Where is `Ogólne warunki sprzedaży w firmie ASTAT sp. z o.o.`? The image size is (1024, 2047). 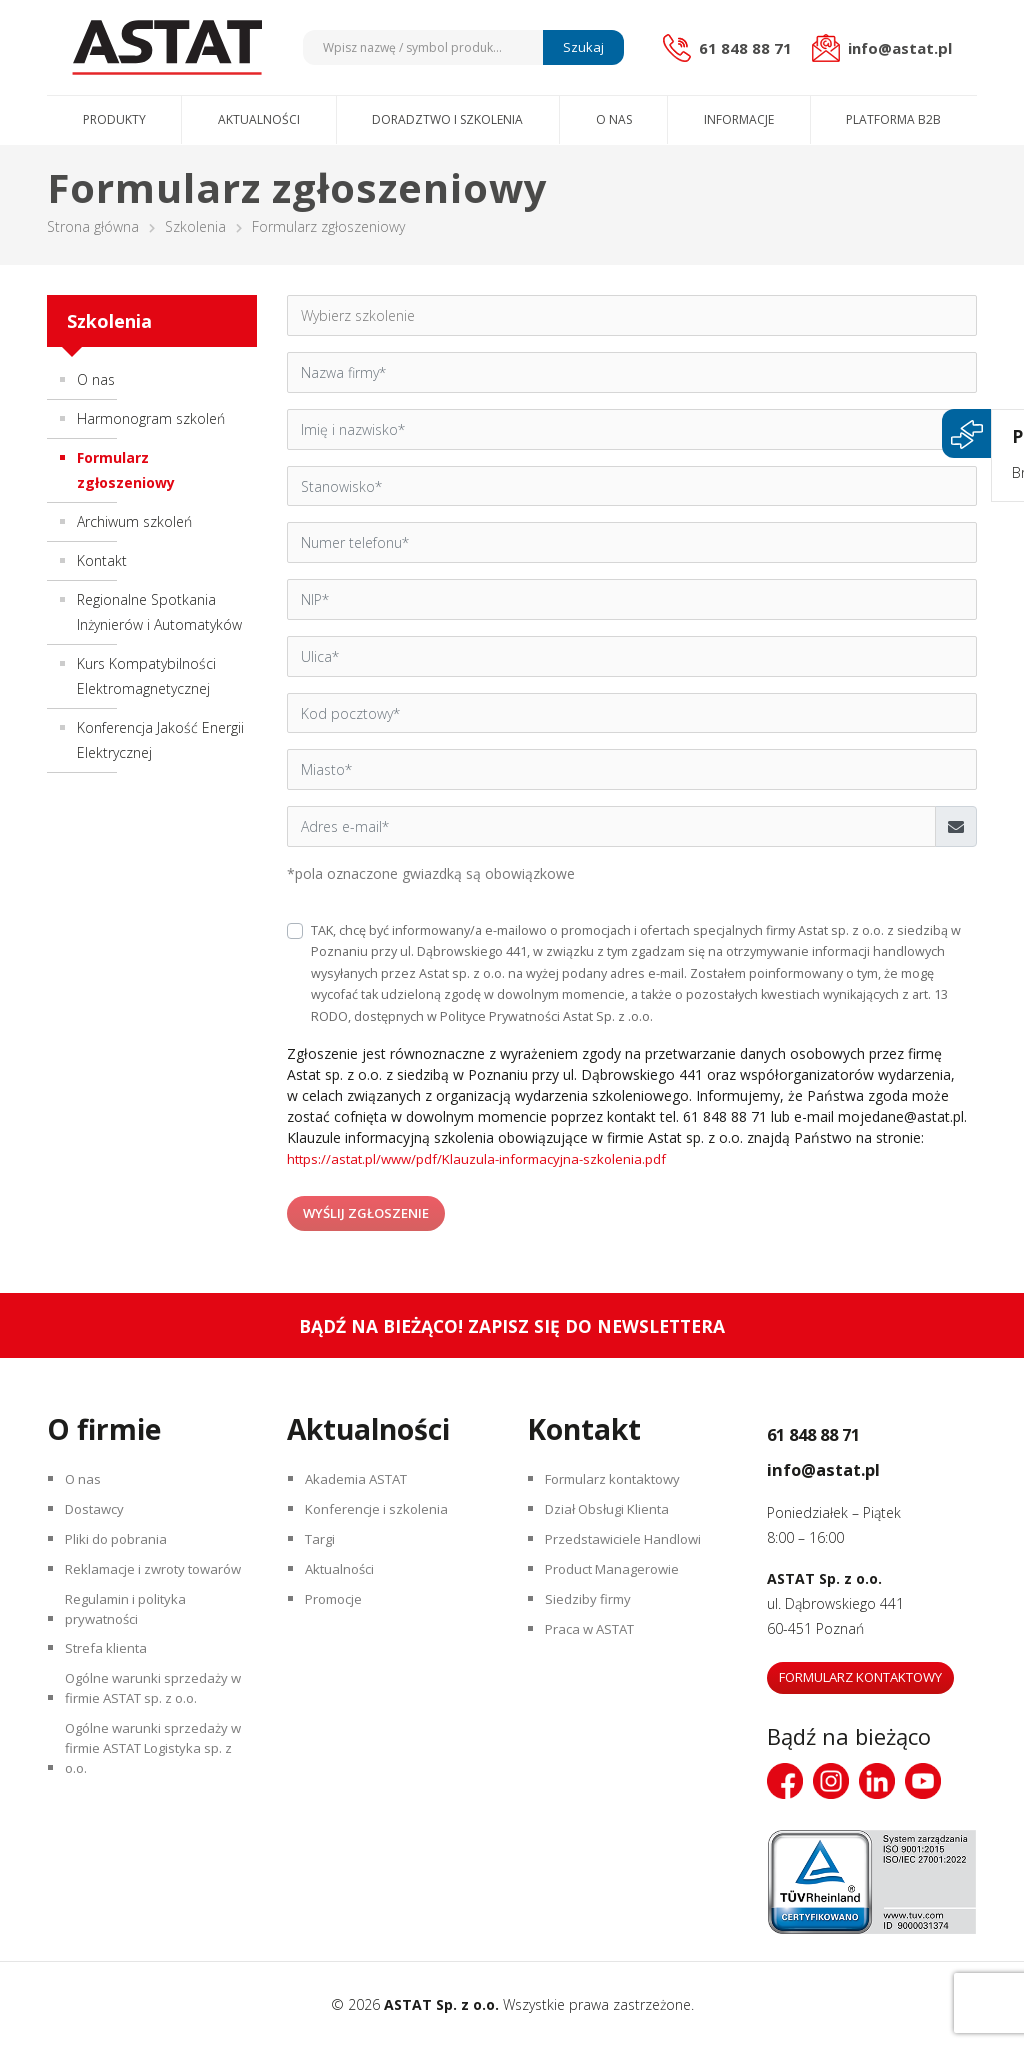
Ogólne warunki sprzedaży w firmie ASTAT sp. z o.o. is located at coordinates (153, 1755).